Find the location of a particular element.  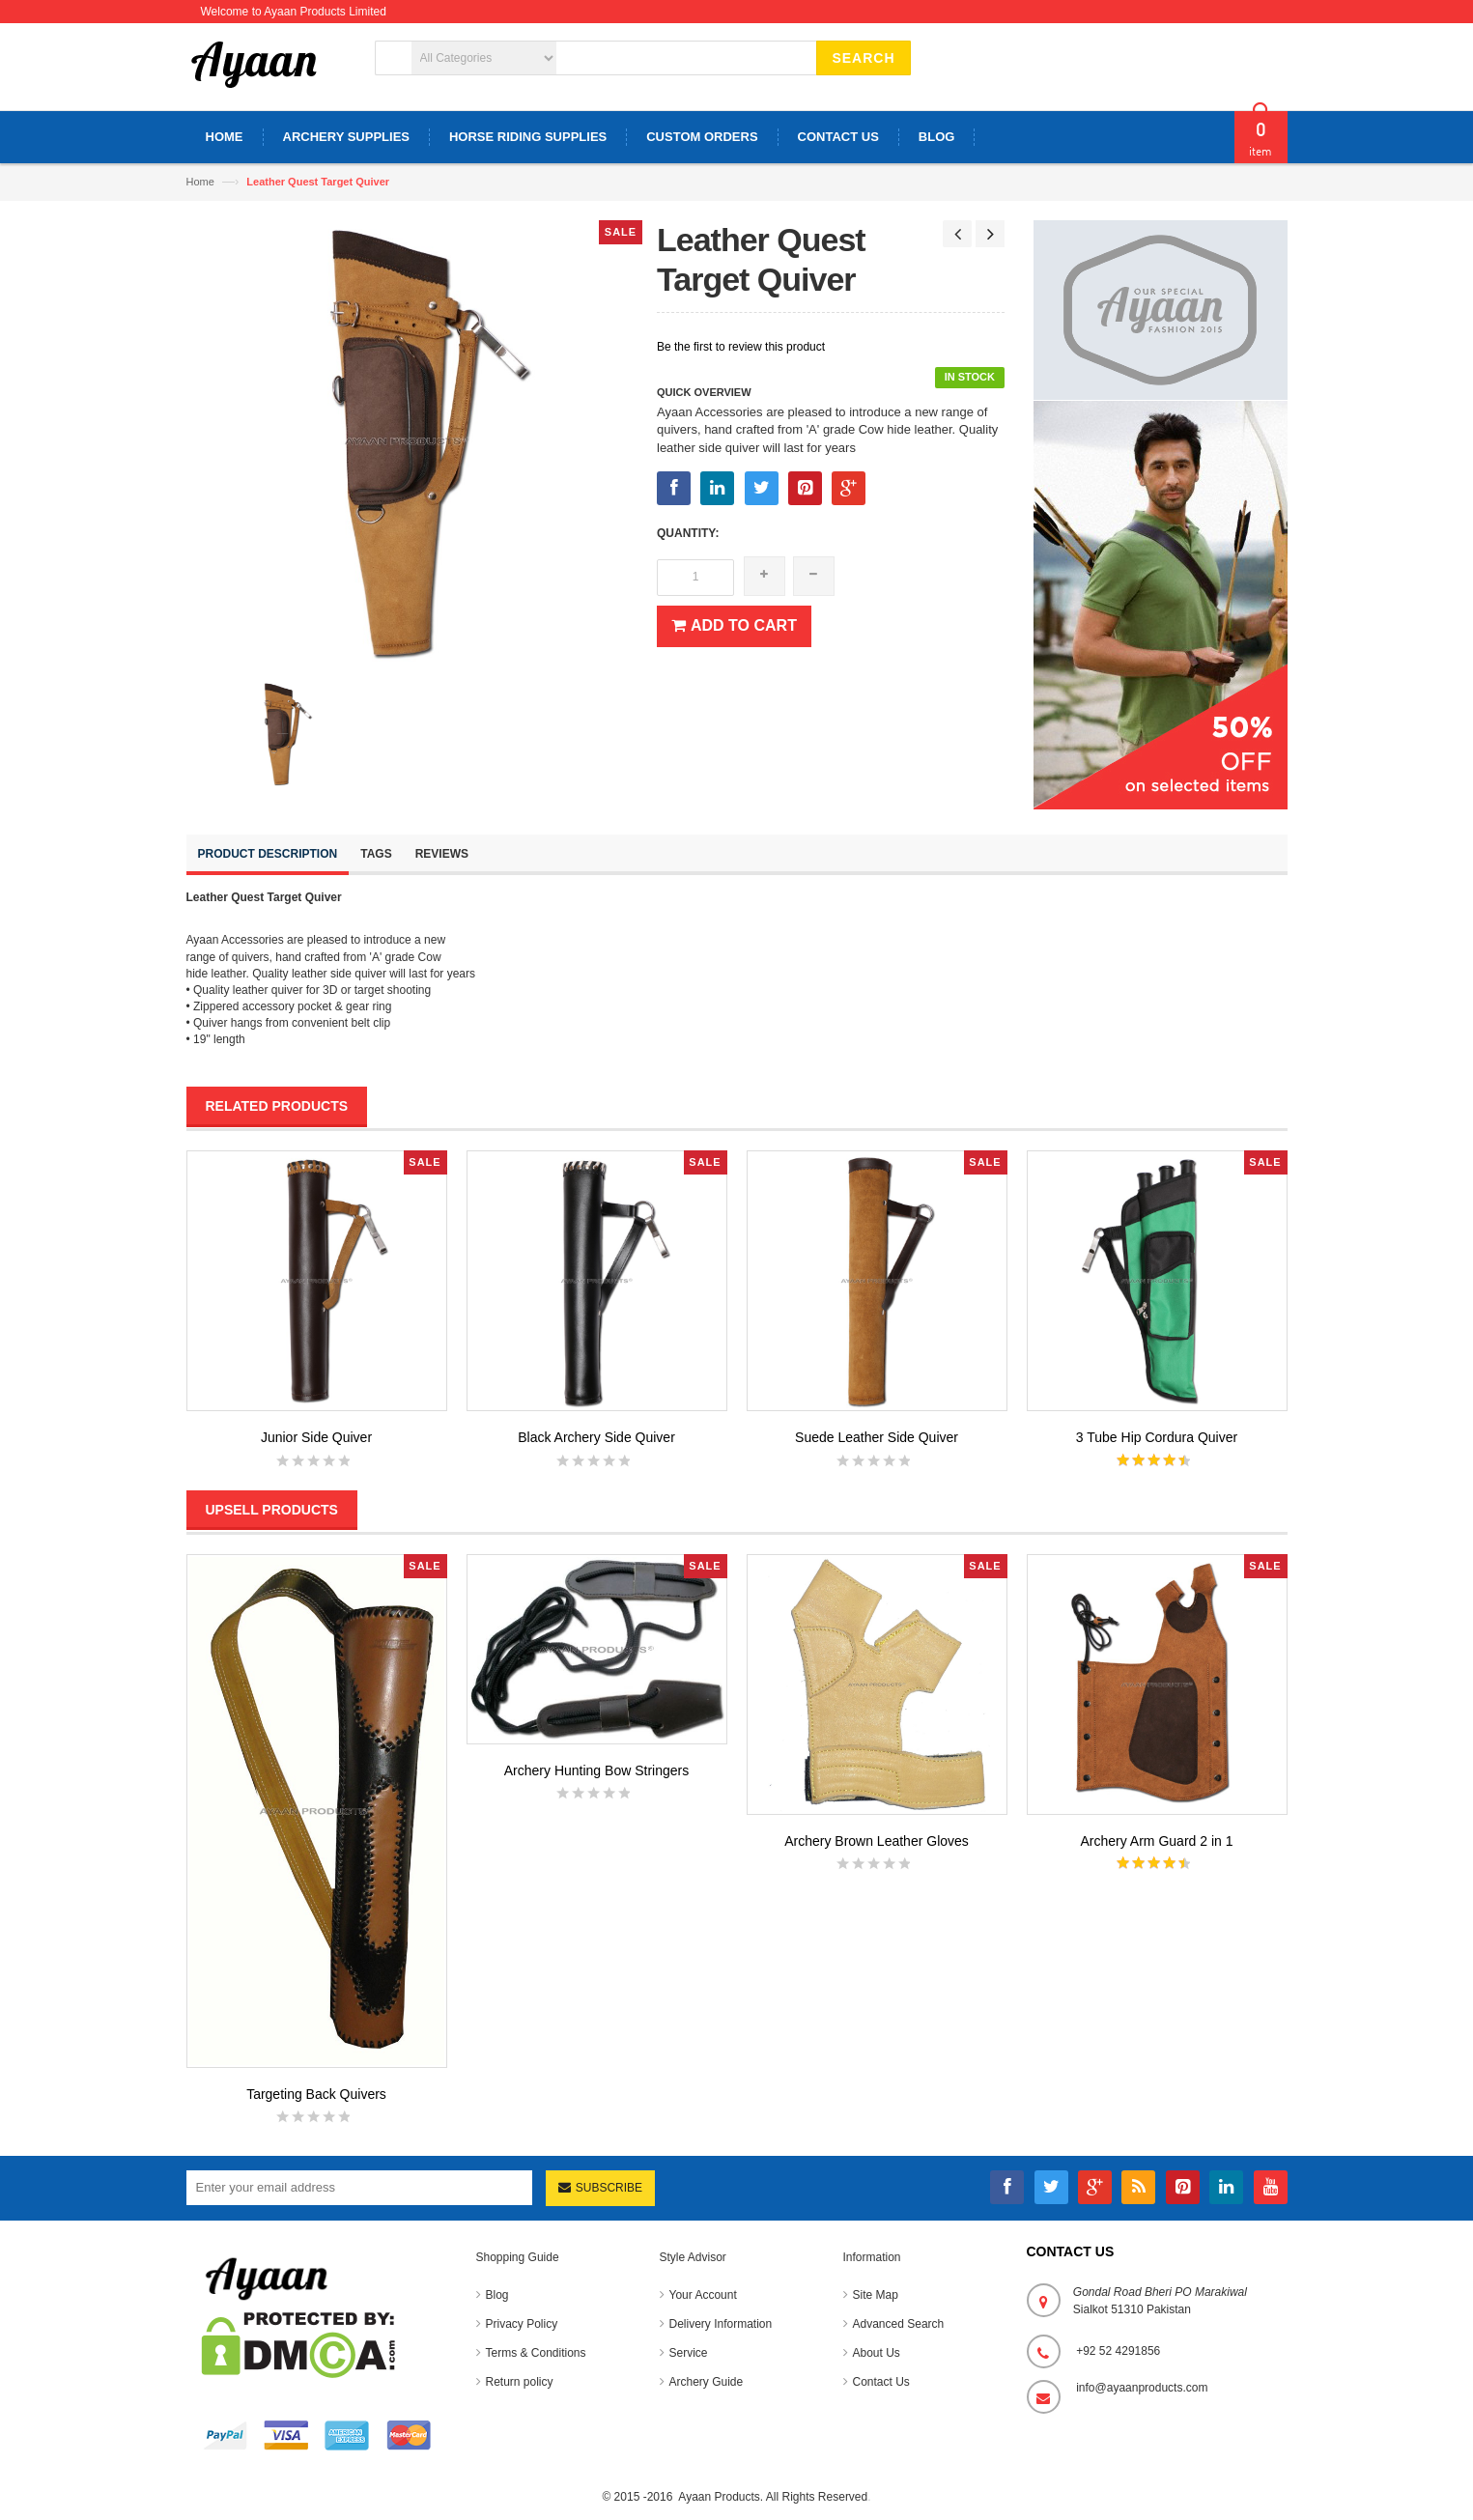

Tags is located at coordinates (375, 854).